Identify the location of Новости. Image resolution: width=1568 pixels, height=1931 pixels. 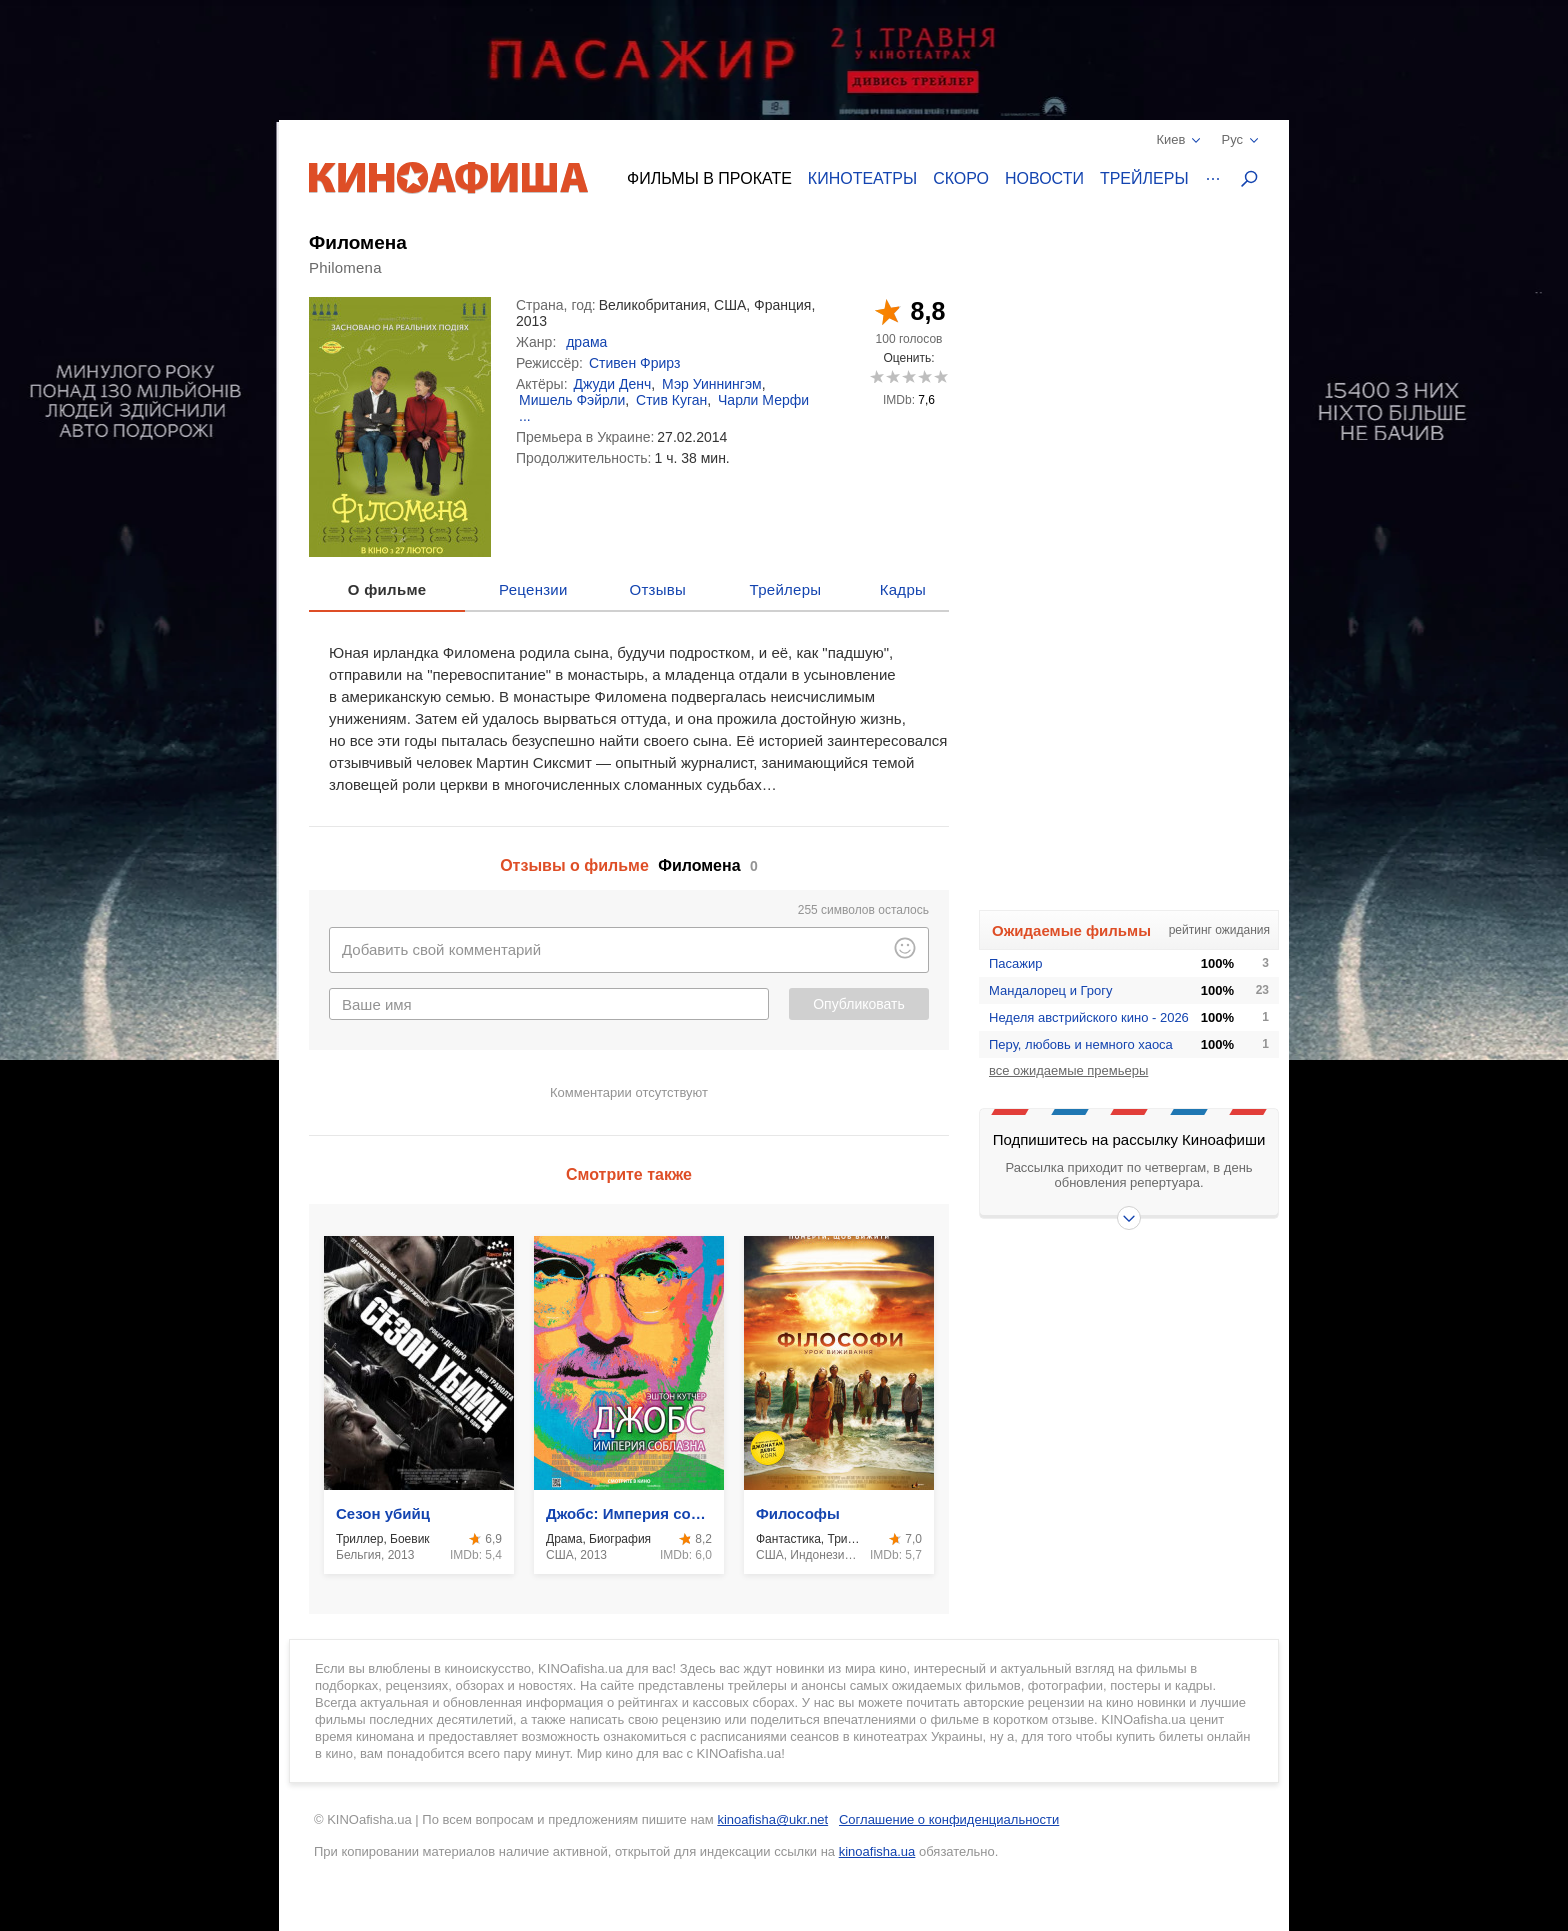
(1044, 178).